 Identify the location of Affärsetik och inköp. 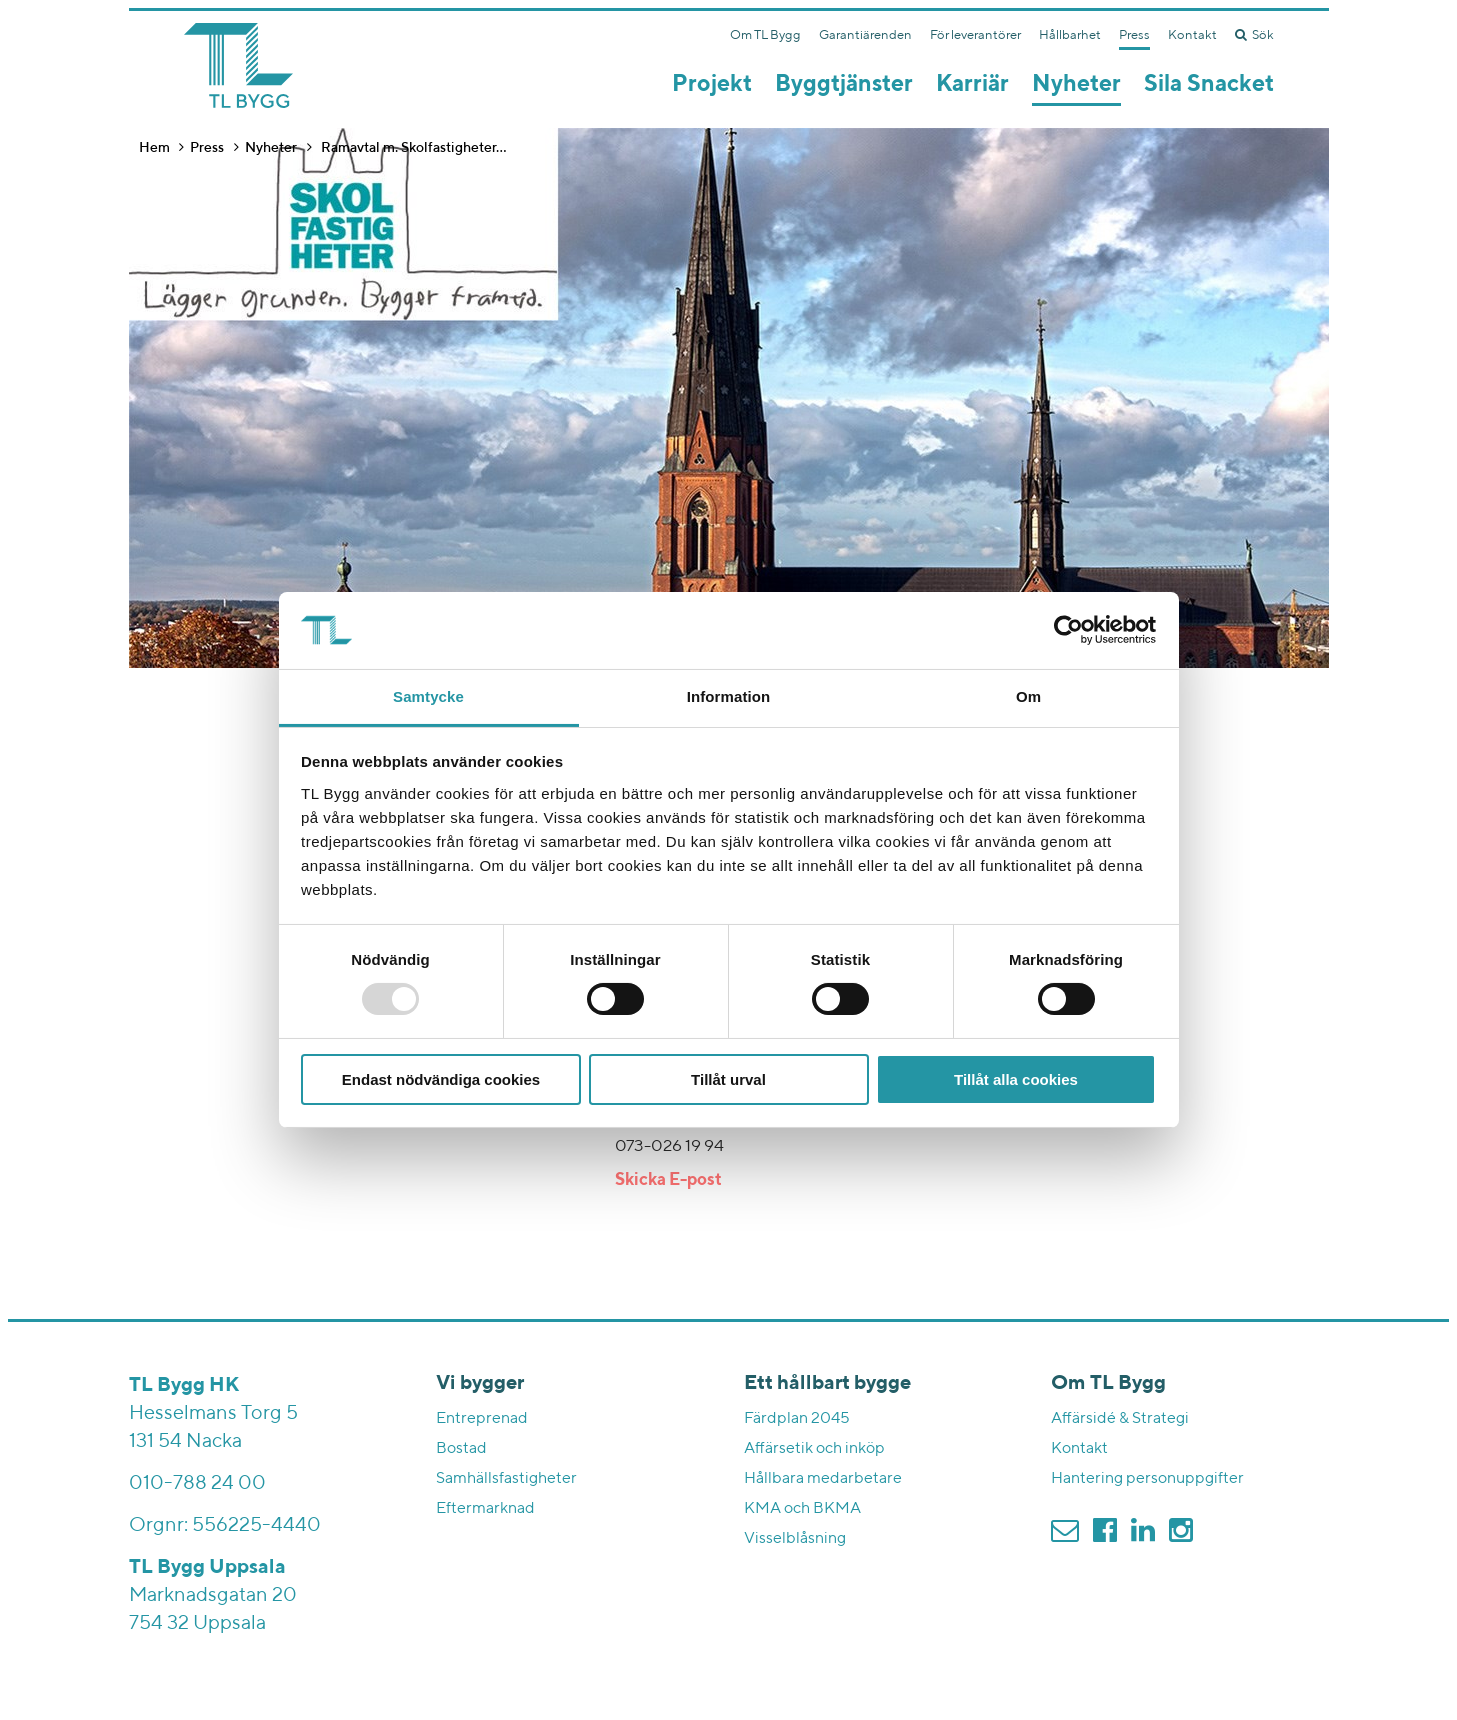
(814, 1449).